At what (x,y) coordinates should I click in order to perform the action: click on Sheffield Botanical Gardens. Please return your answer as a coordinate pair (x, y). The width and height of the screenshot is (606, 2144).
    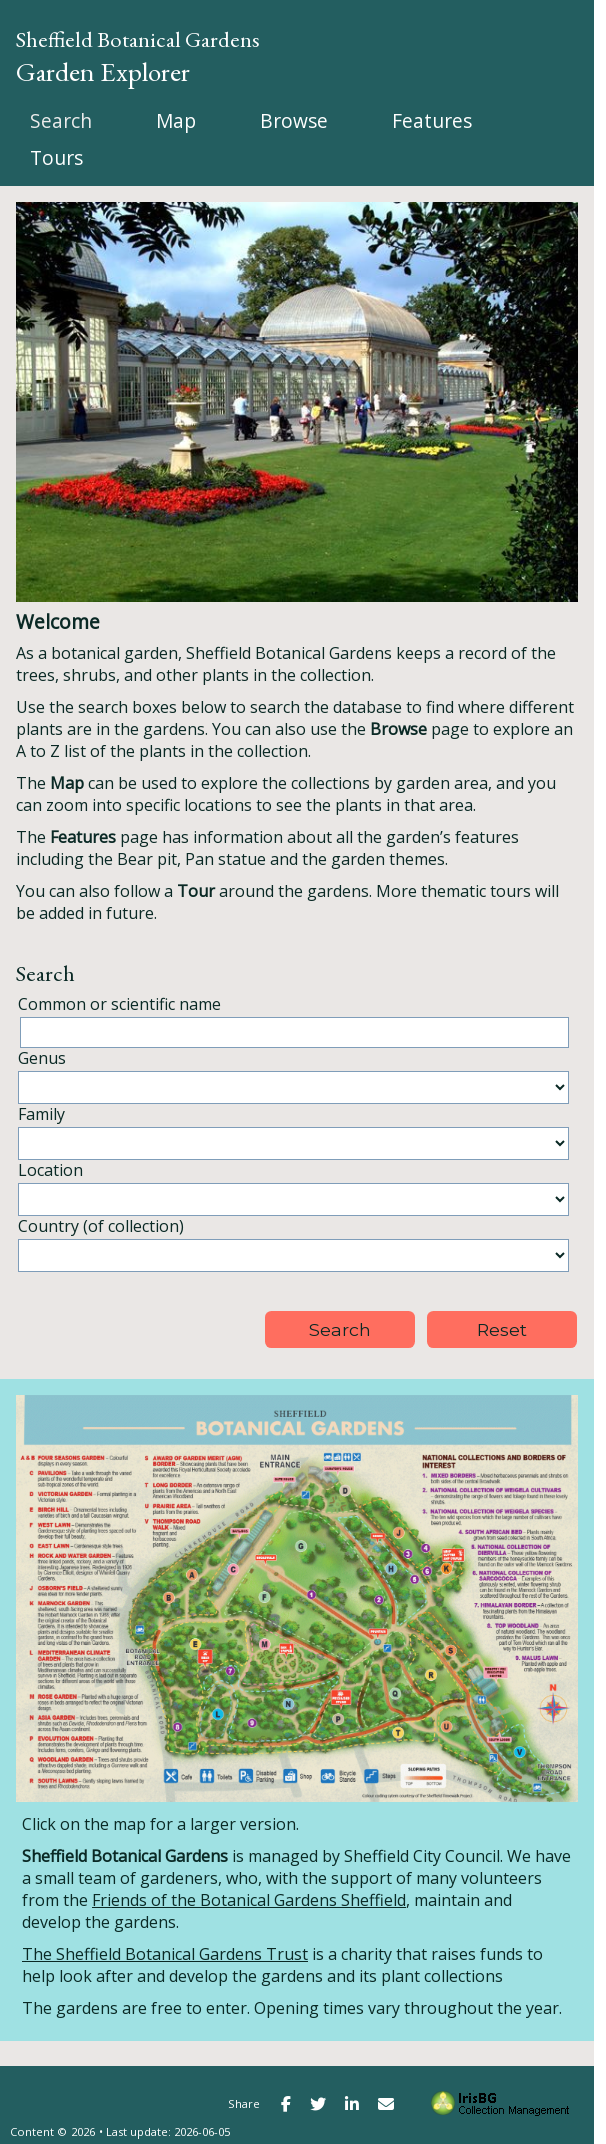
    Looking at the image, I should click on (138, 39).